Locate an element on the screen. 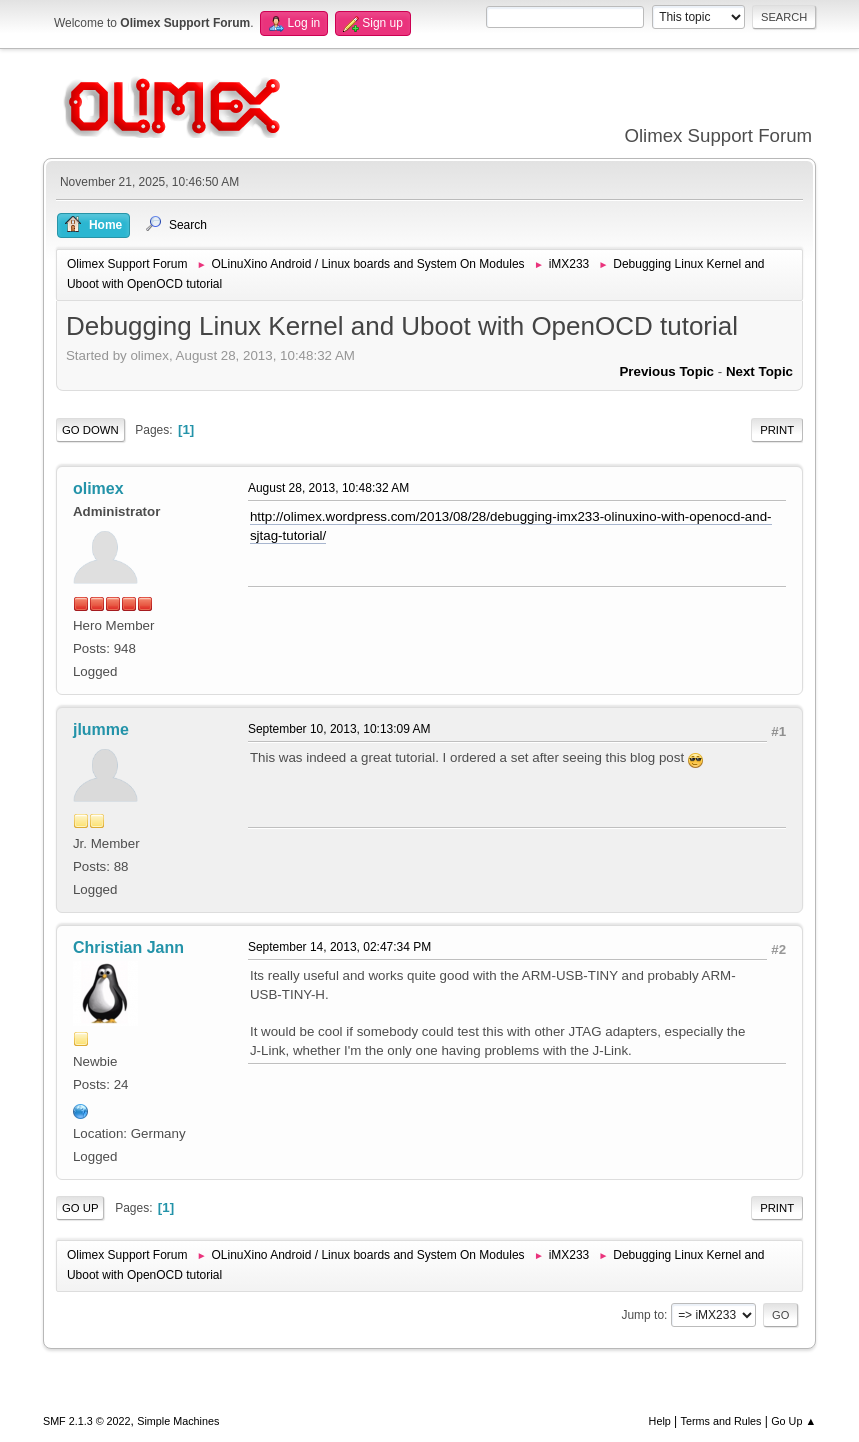 The image size is (859, 1442). Print is located at coordinates (777, 430).